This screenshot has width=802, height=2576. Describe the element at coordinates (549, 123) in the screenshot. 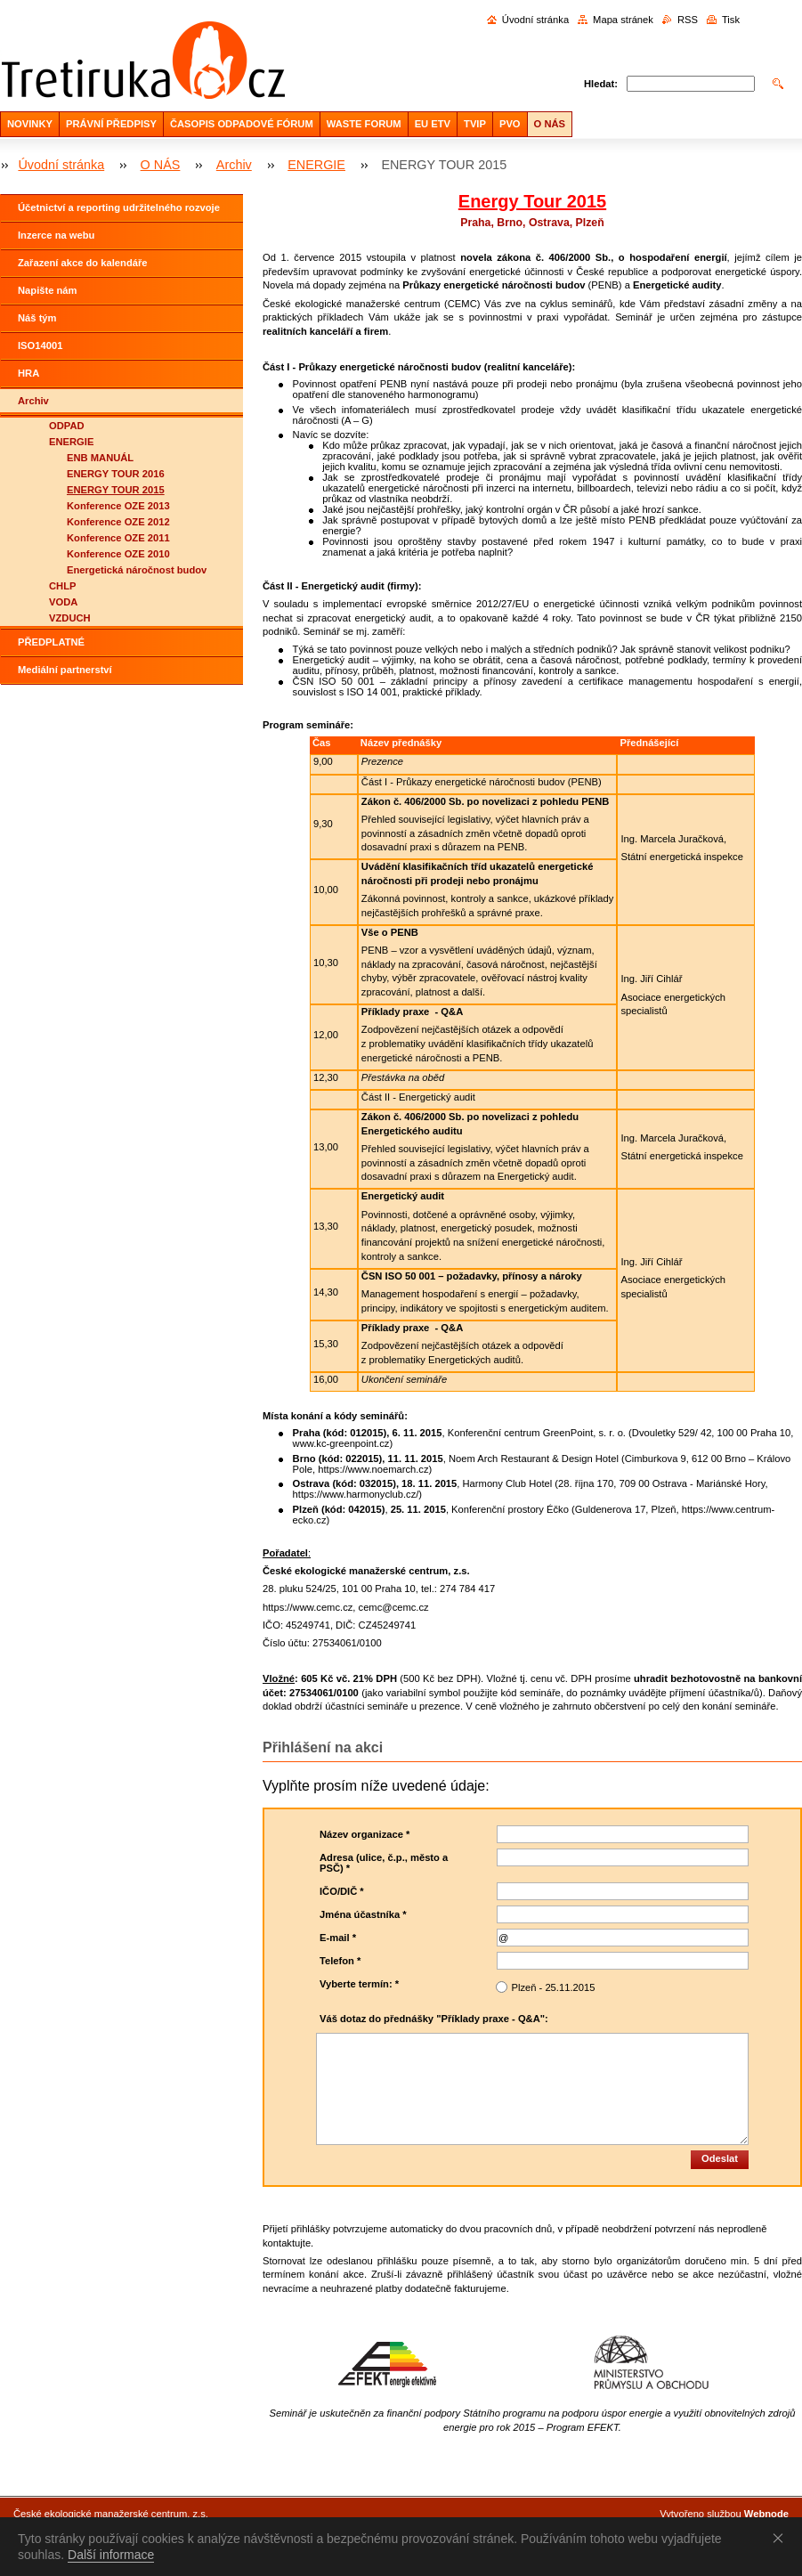

I see `O NÁS` at that location.